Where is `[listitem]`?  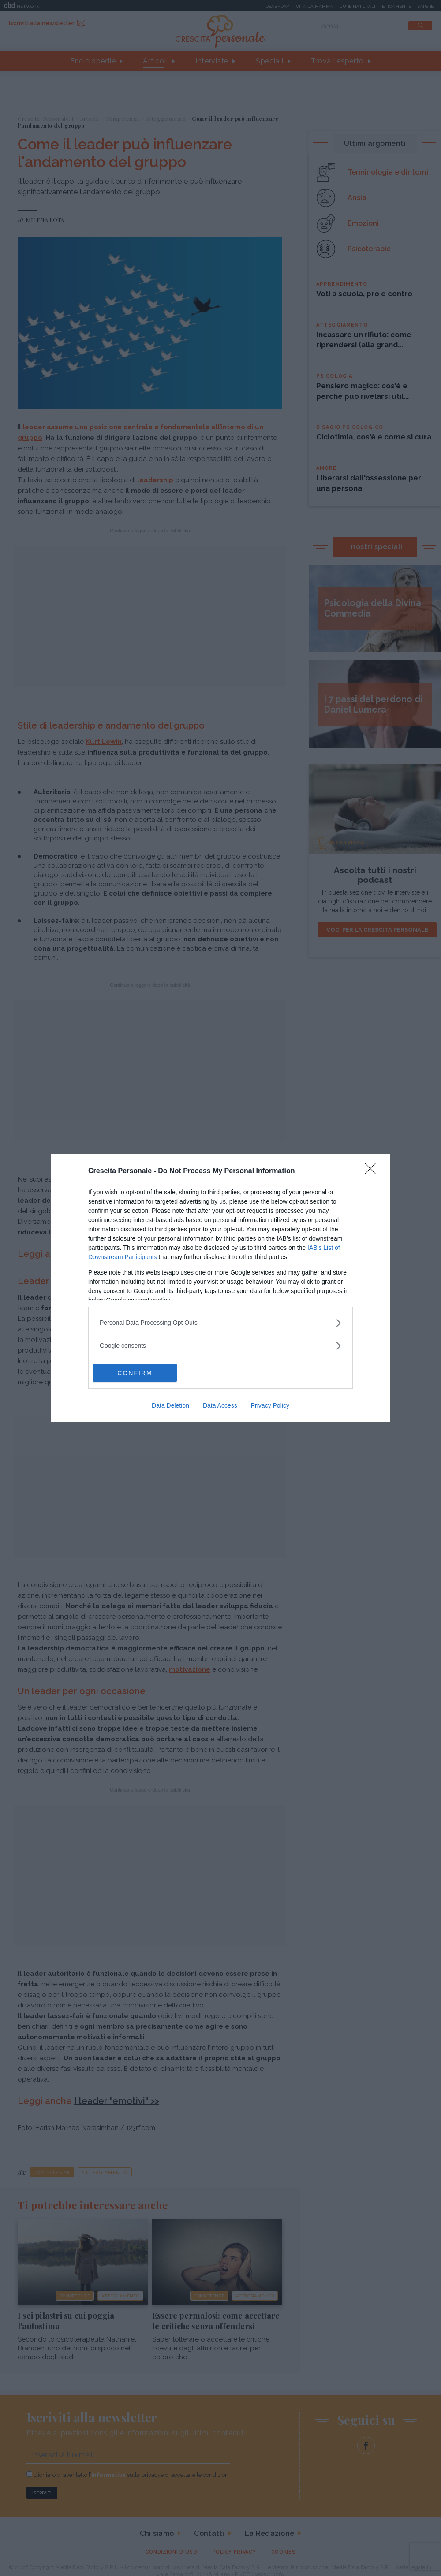 [listitem] is located at coordinates (220, 1322).